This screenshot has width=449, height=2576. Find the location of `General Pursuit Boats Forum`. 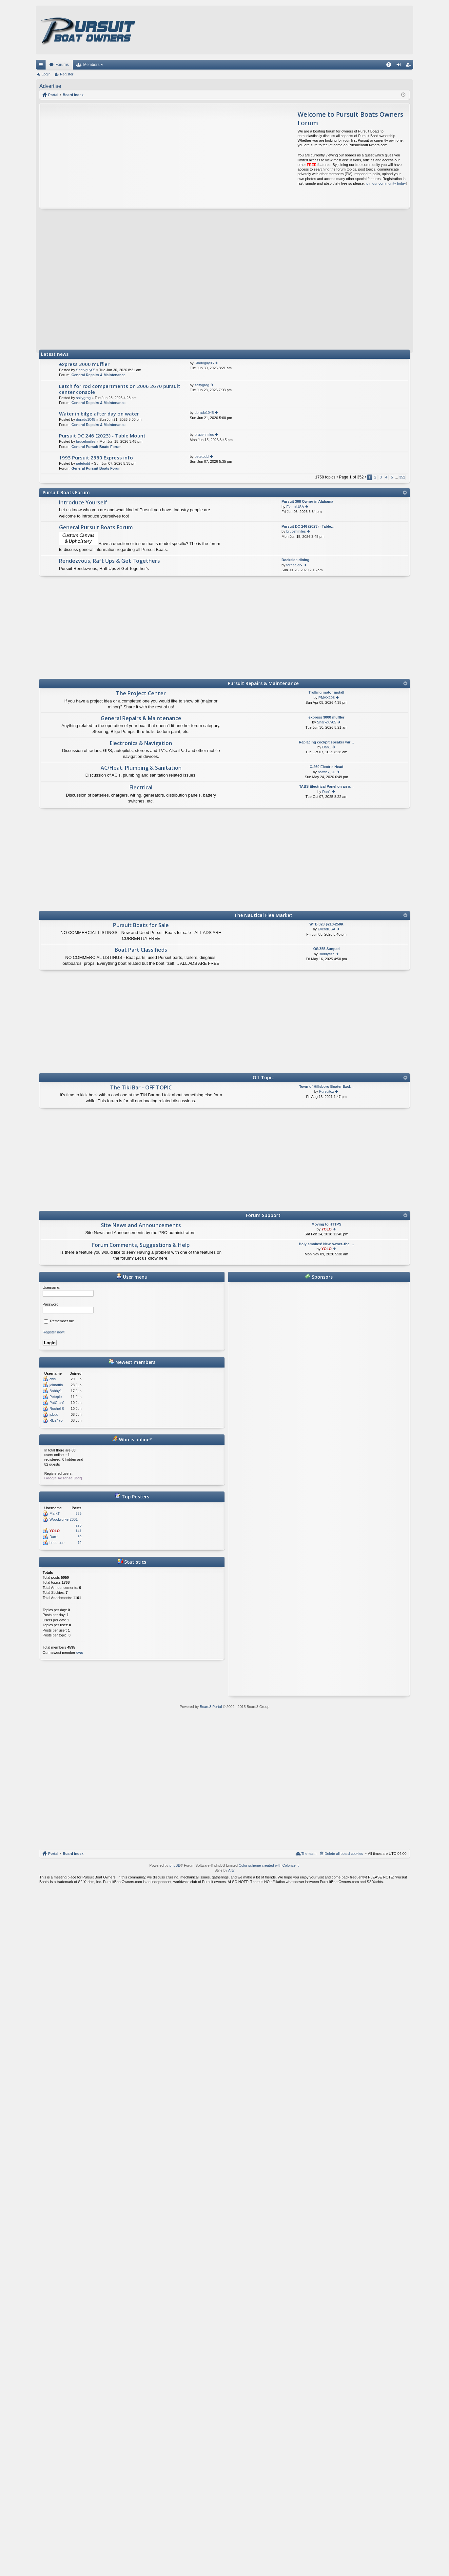

General Pursuit Boats Forum is located at coordinates (96, 447).